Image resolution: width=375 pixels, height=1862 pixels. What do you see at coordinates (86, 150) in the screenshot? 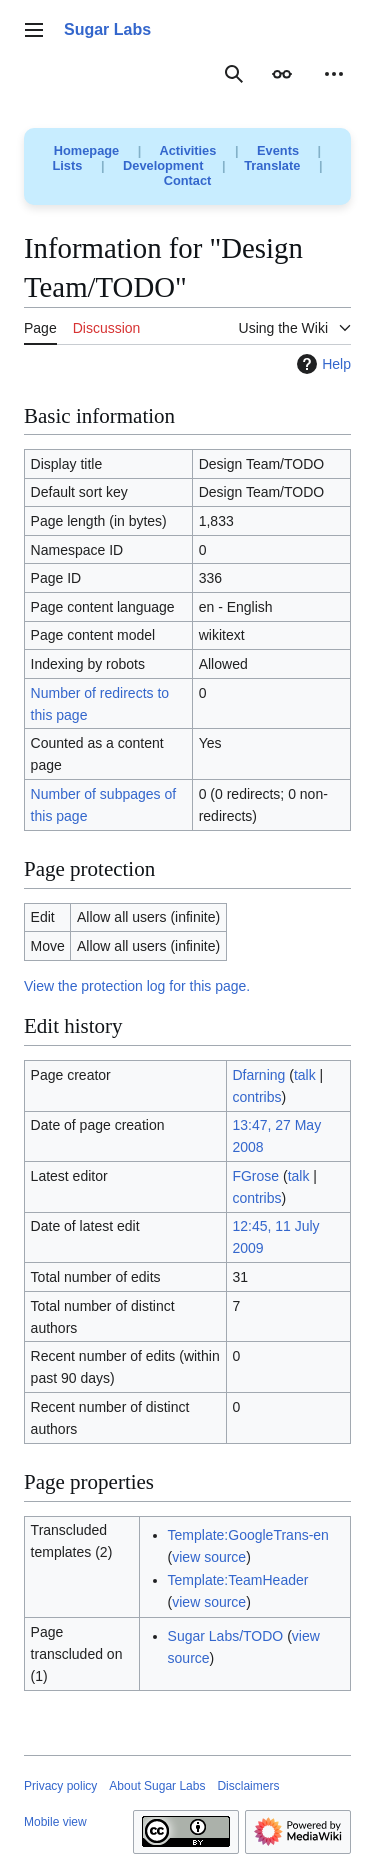
I see `Homepage` at bounding box center [86, 150].